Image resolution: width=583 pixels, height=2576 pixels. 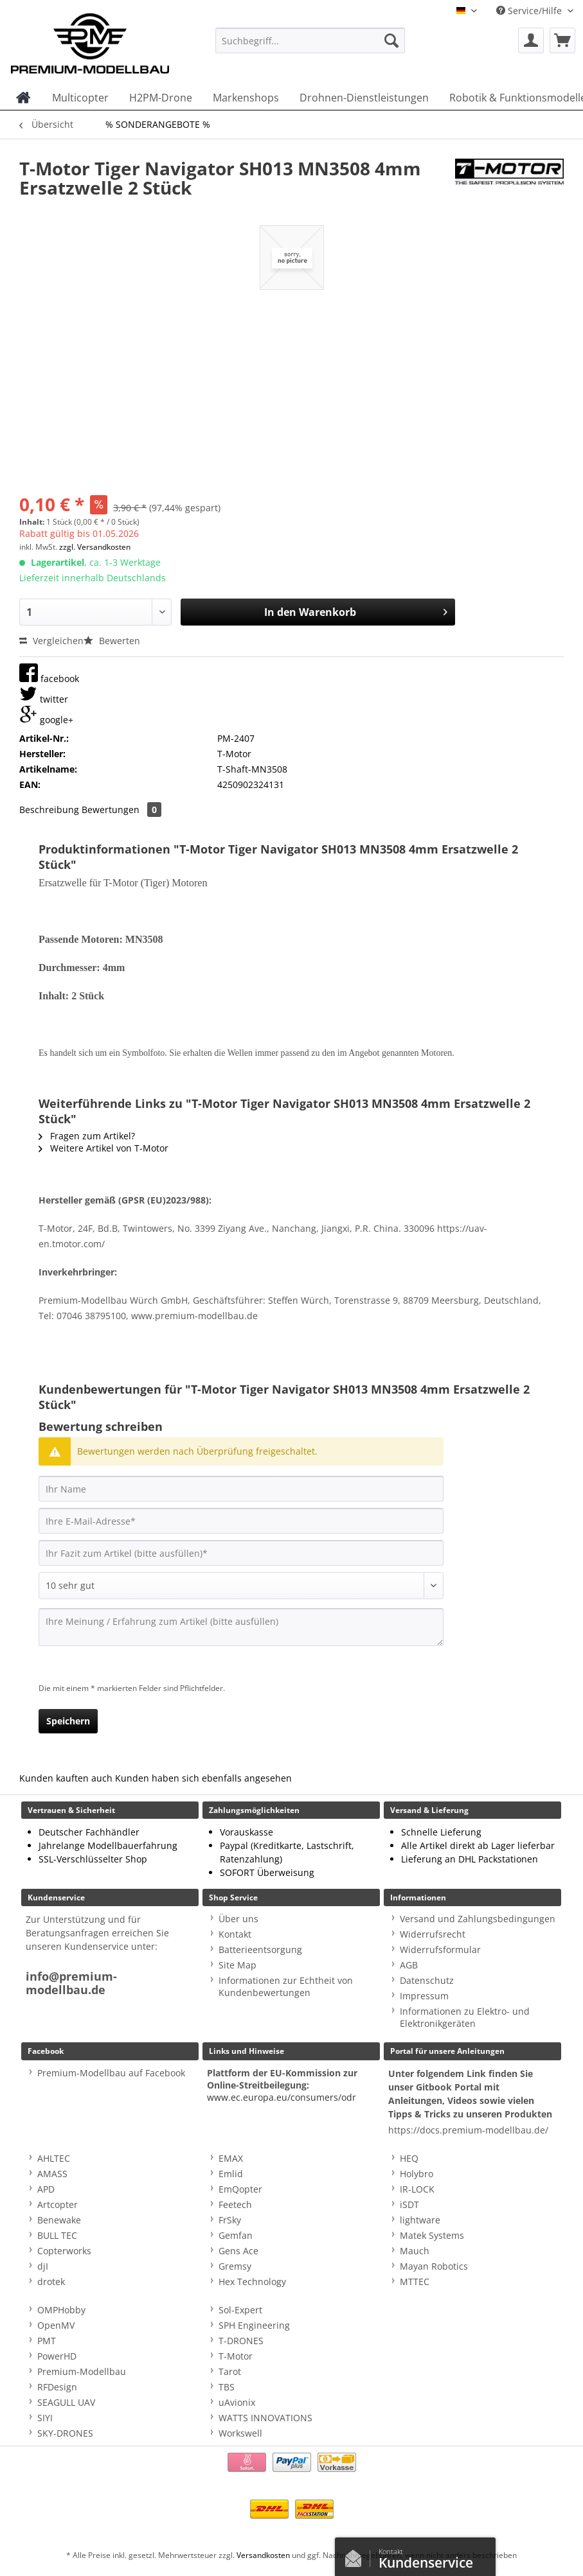 I want to click on T-DRONES, so click(x=241, y=2341).